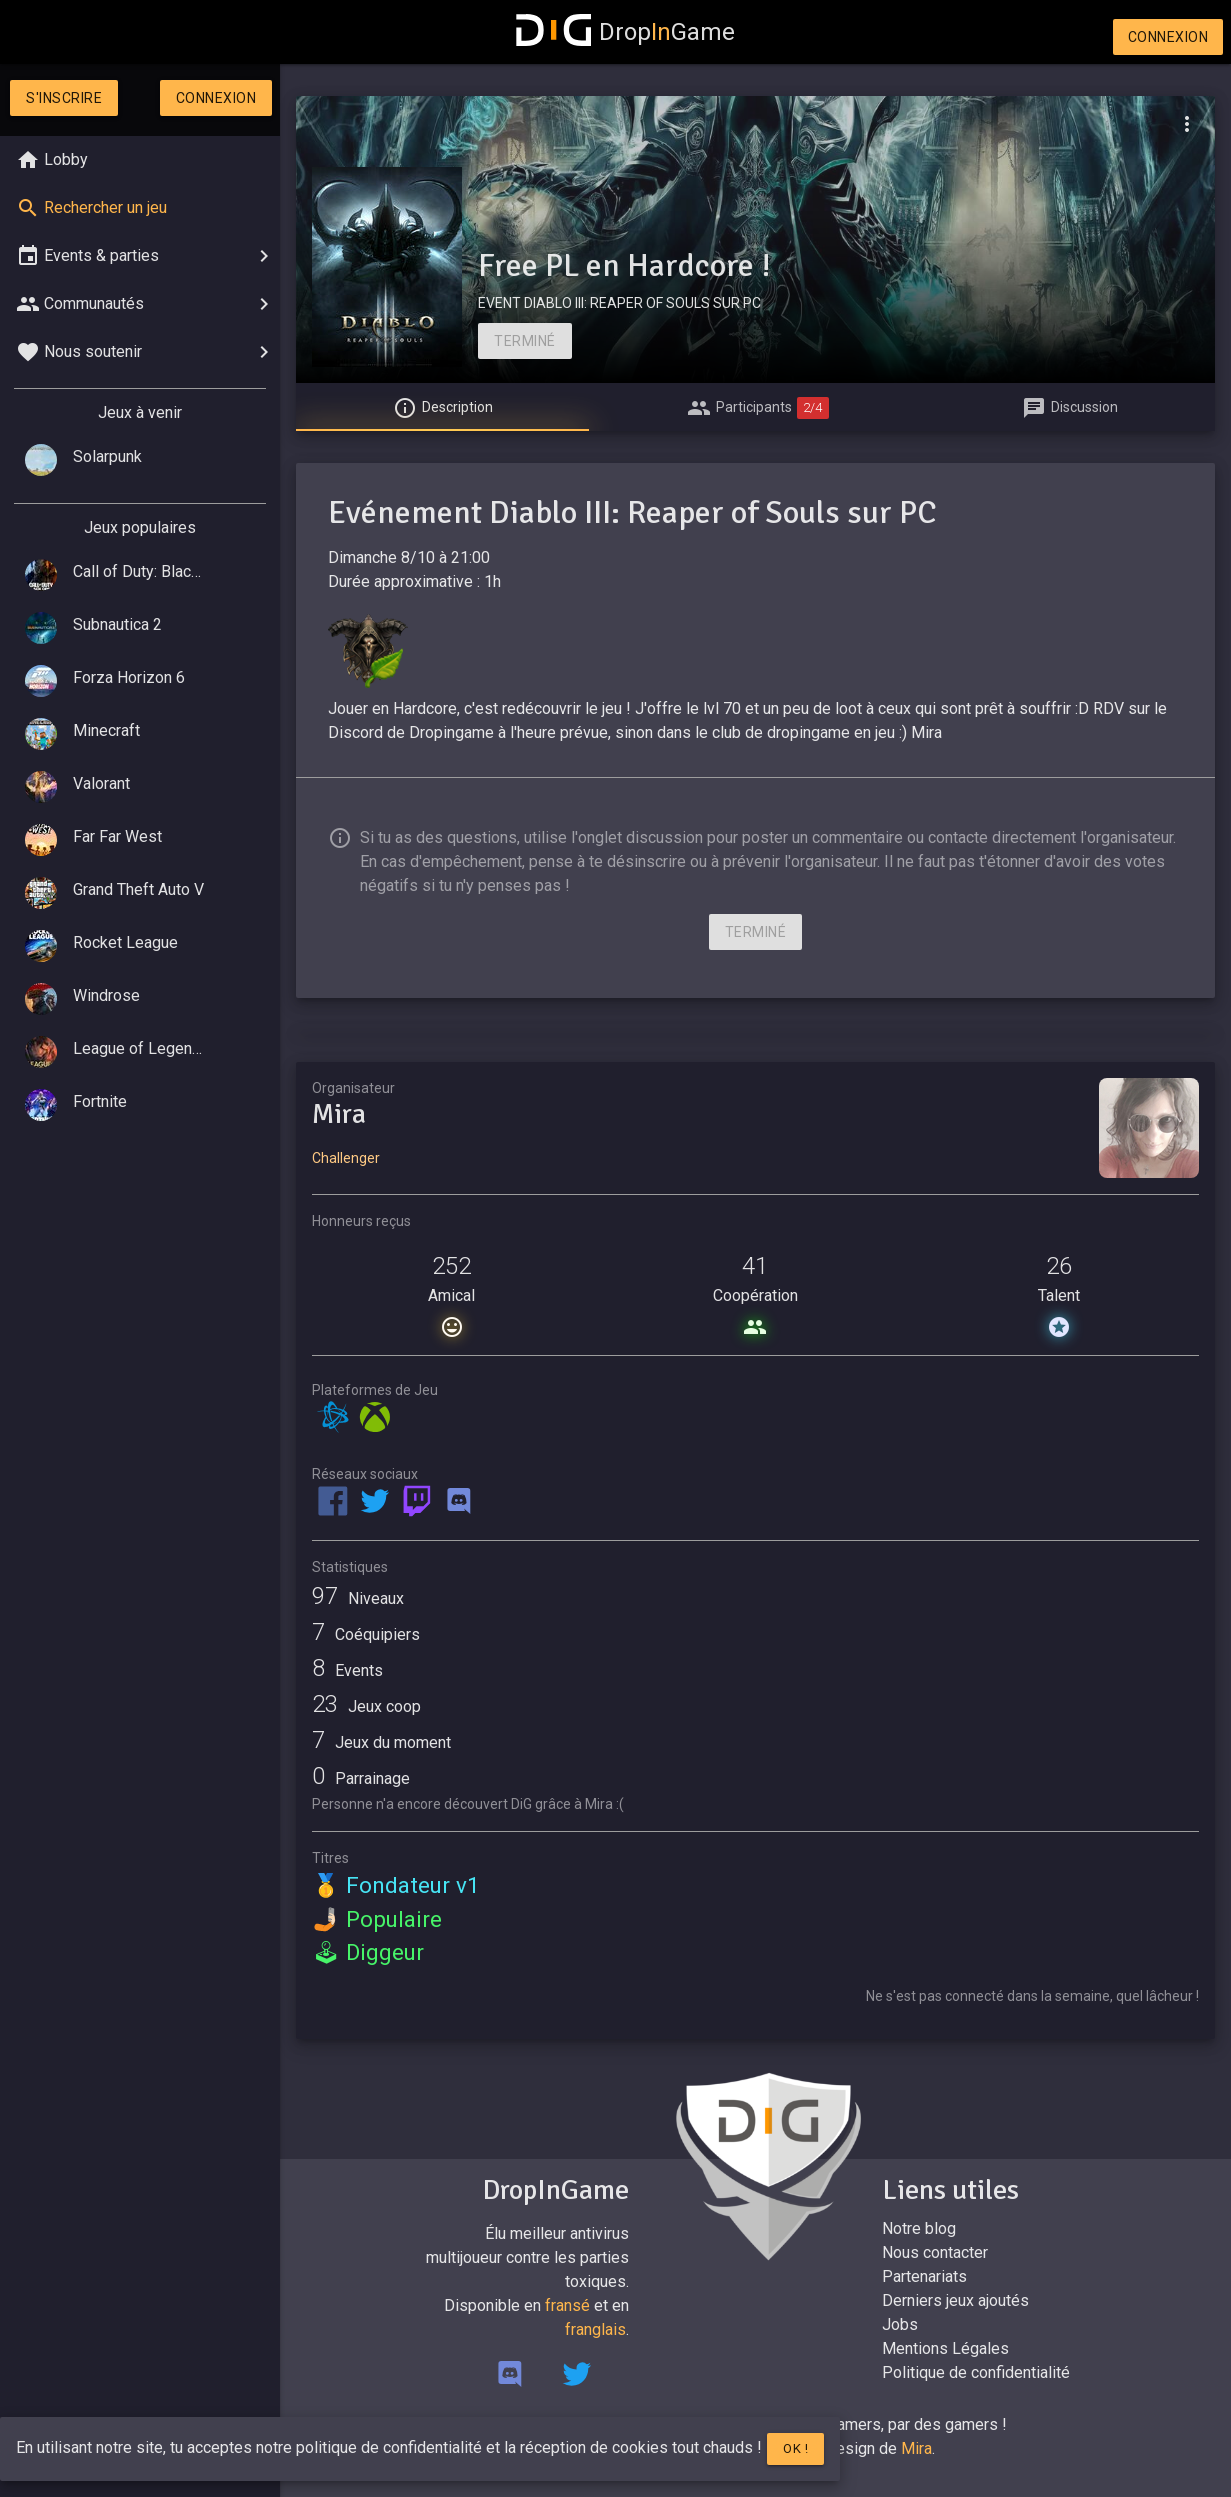 The height and width of the screenshot is (2497, 1231). Describe the element at coordinates (919, 2228) in the screenshot. I see `Notre blog` at that location.